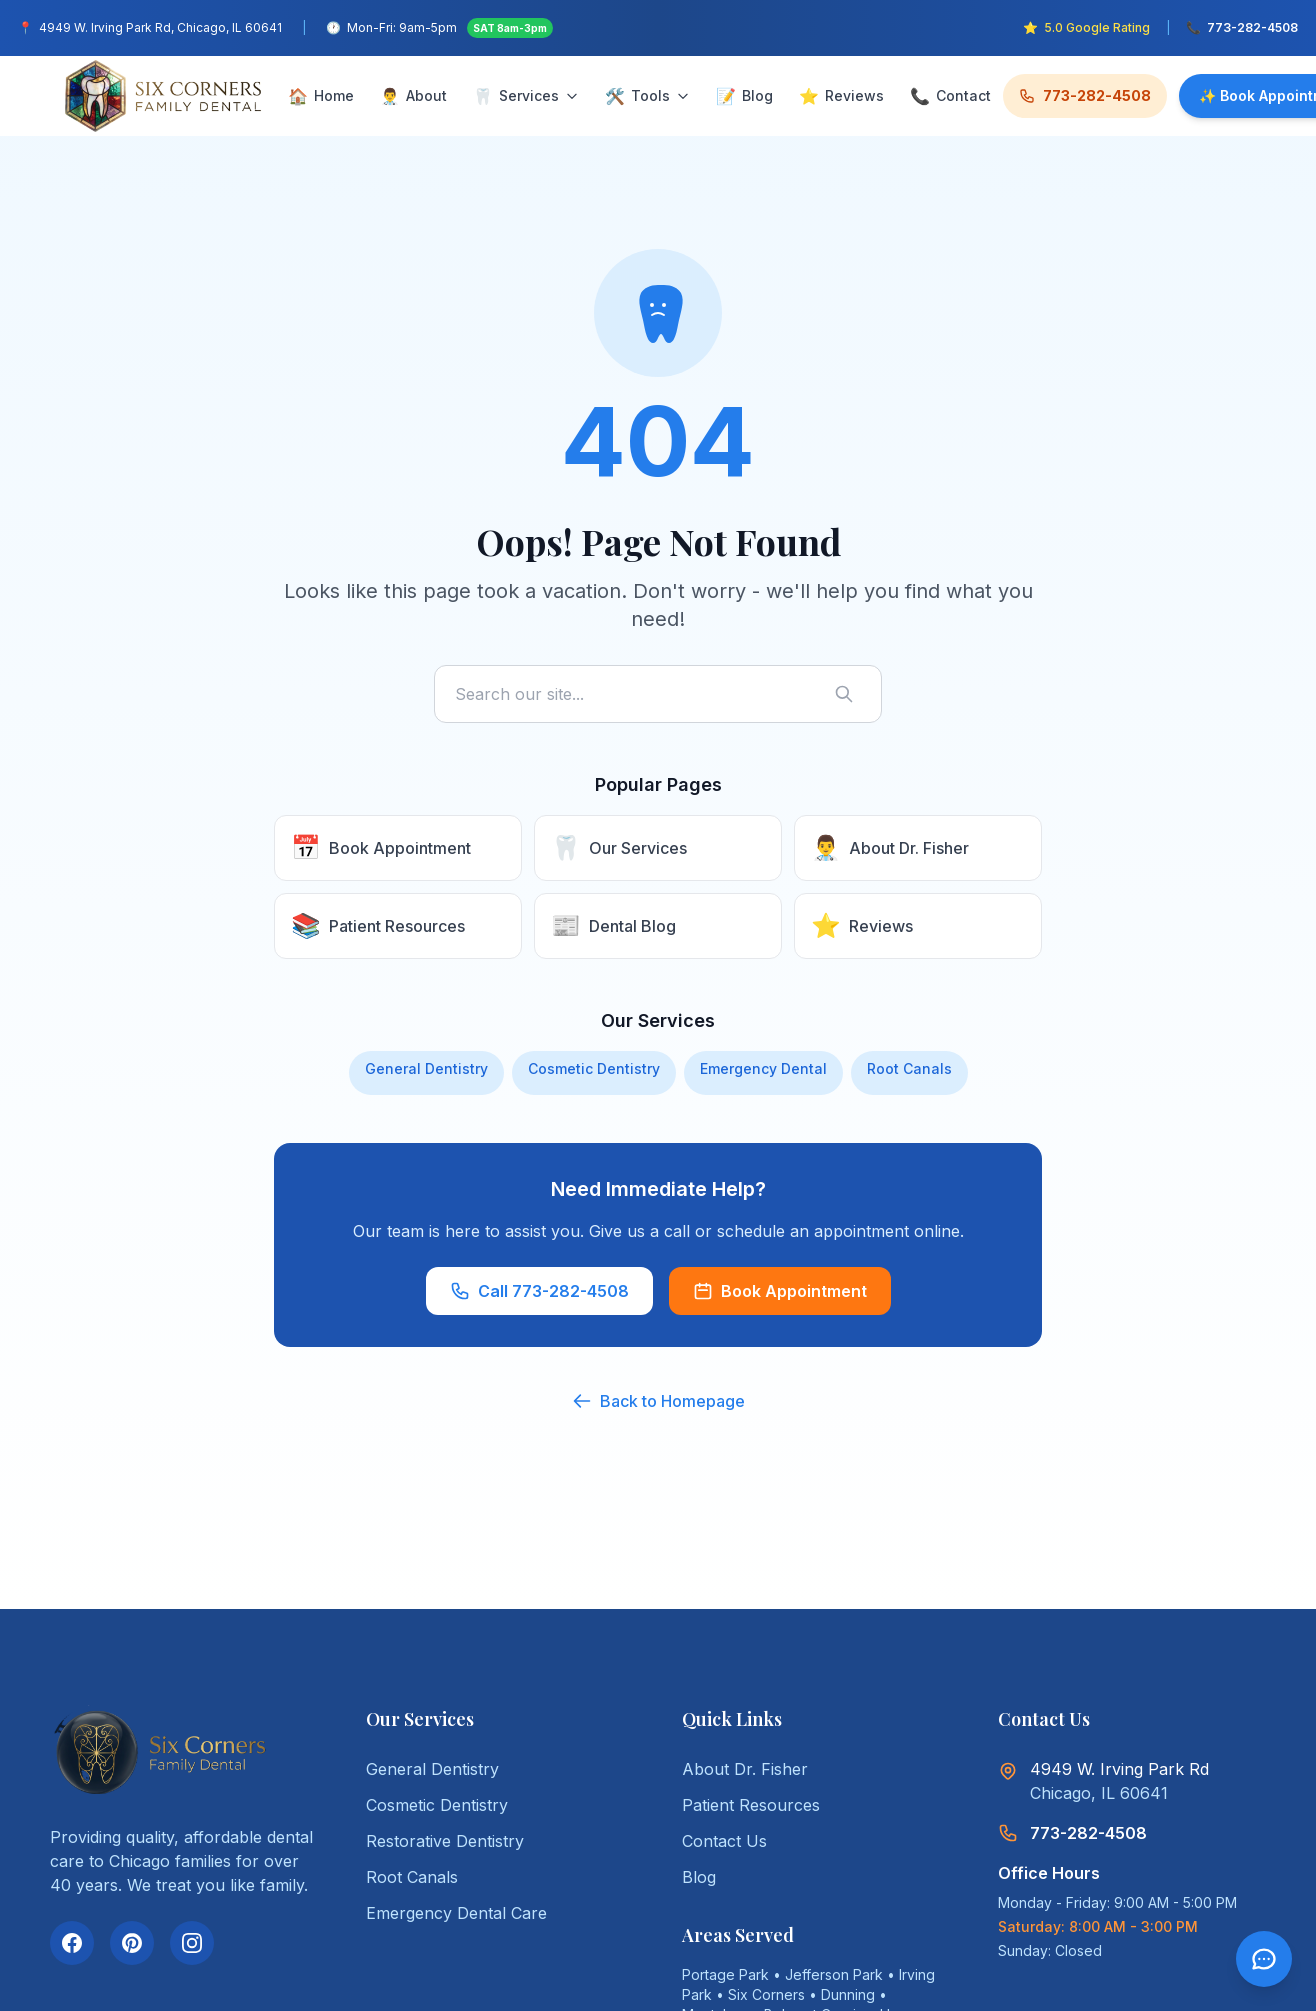 This screenshot has height=2011, width=1316. I want to click on [Open chat], so click(1264, 1959).